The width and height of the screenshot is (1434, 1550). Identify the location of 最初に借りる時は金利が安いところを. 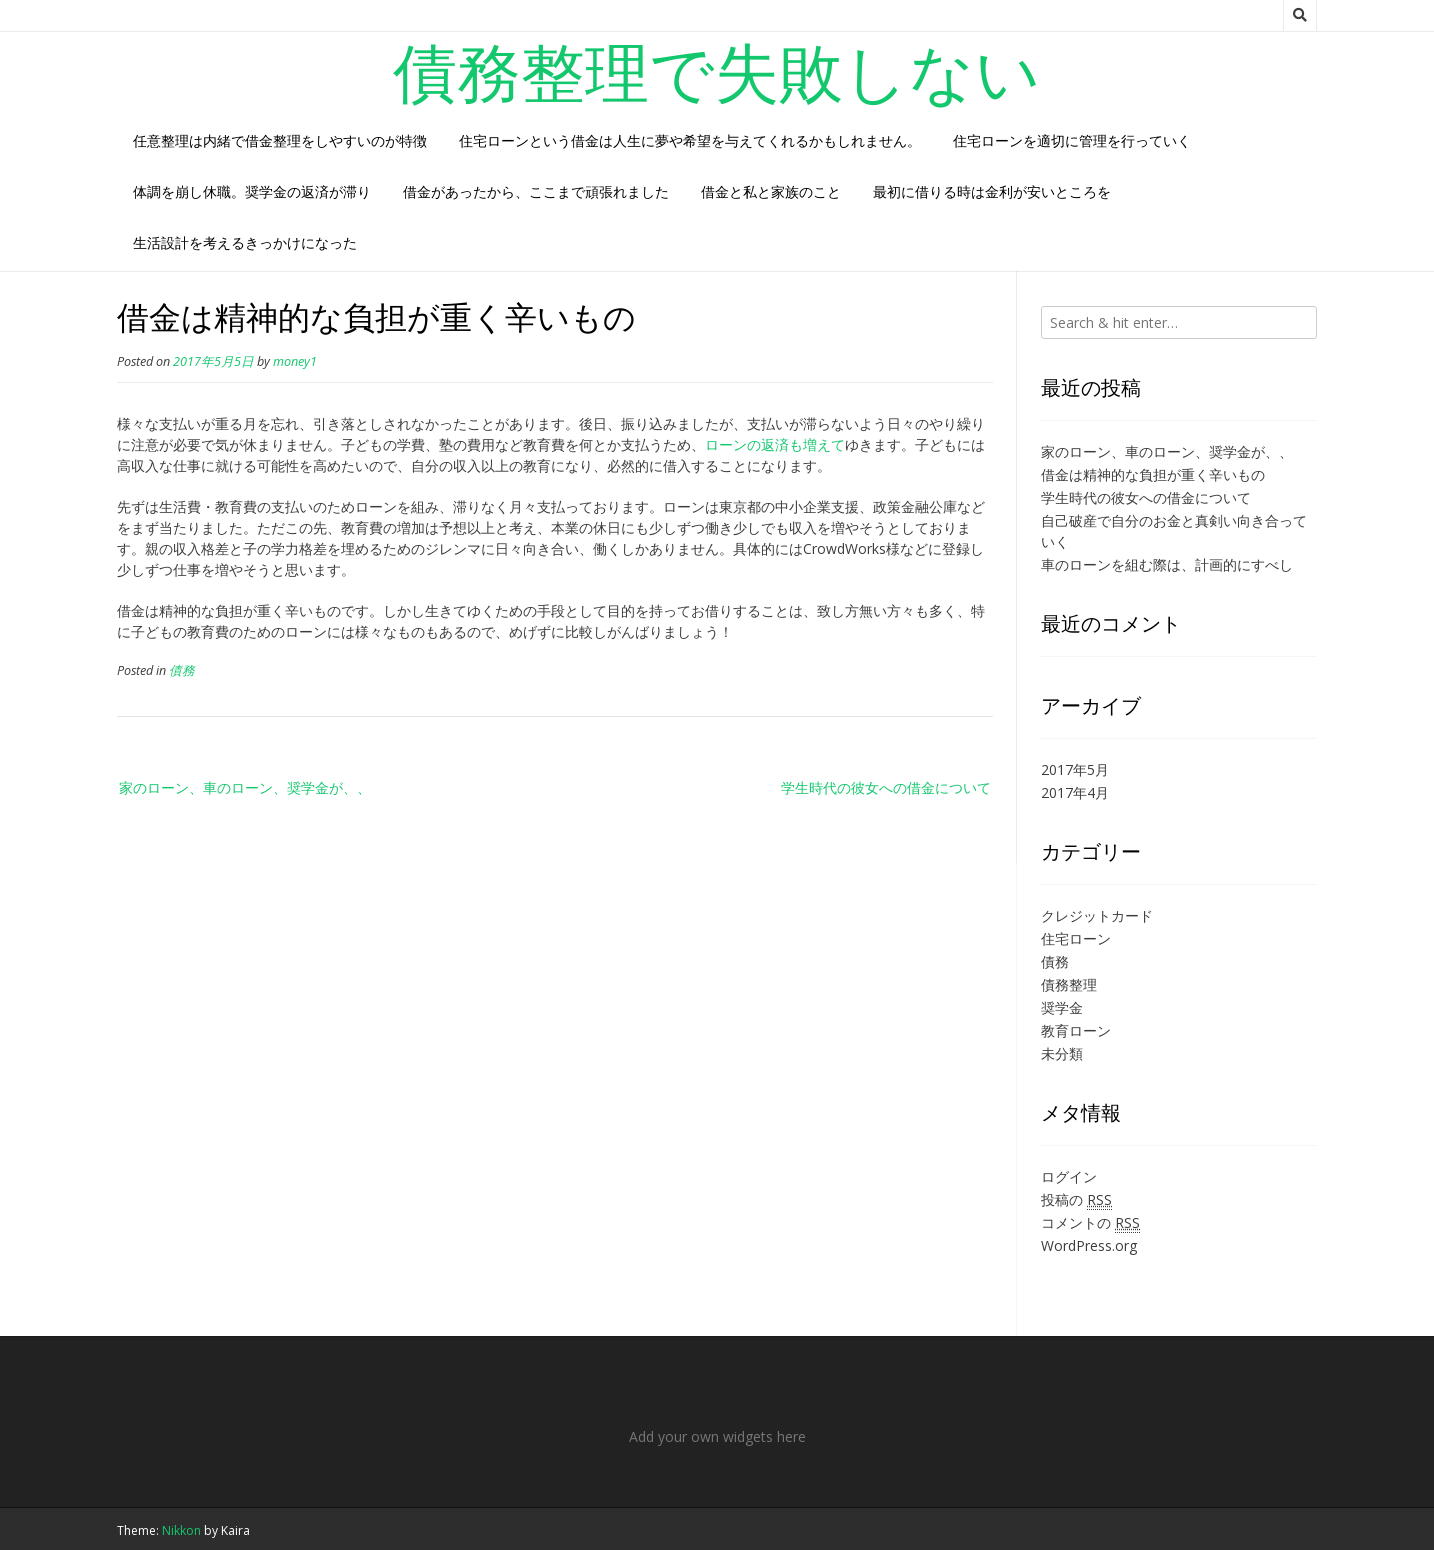
(992, 191).